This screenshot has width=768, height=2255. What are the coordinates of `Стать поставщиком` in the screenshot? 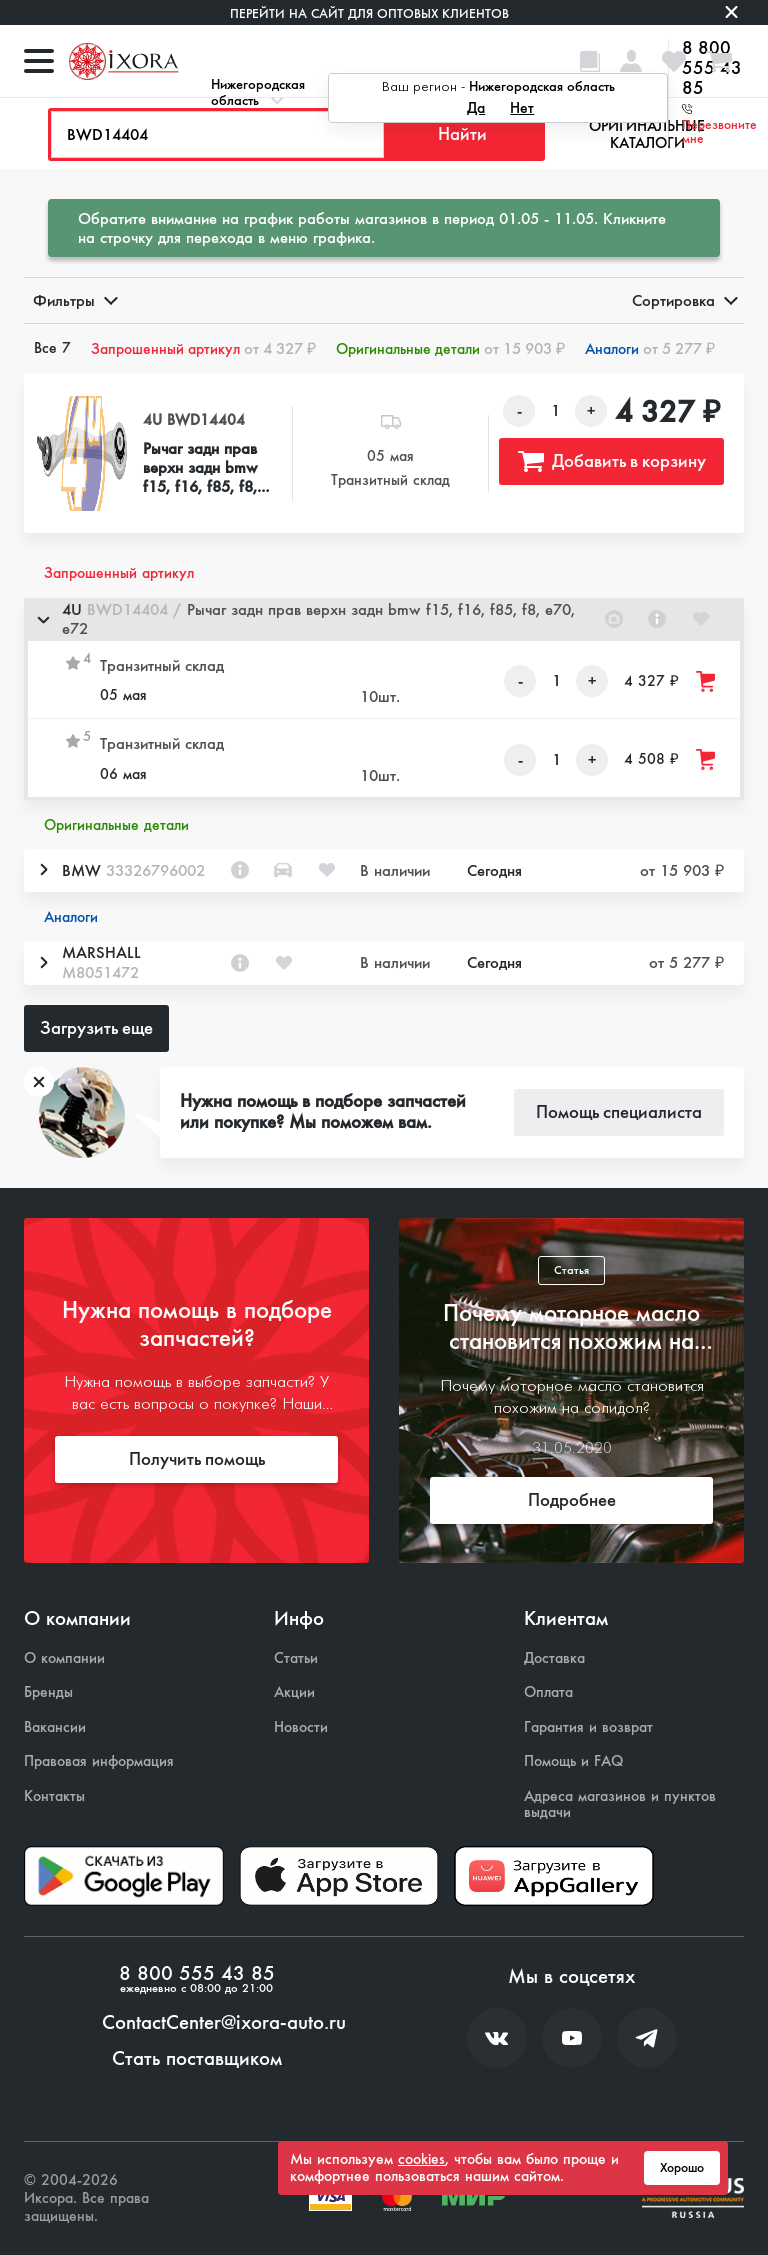 It's located at (197, 2059).